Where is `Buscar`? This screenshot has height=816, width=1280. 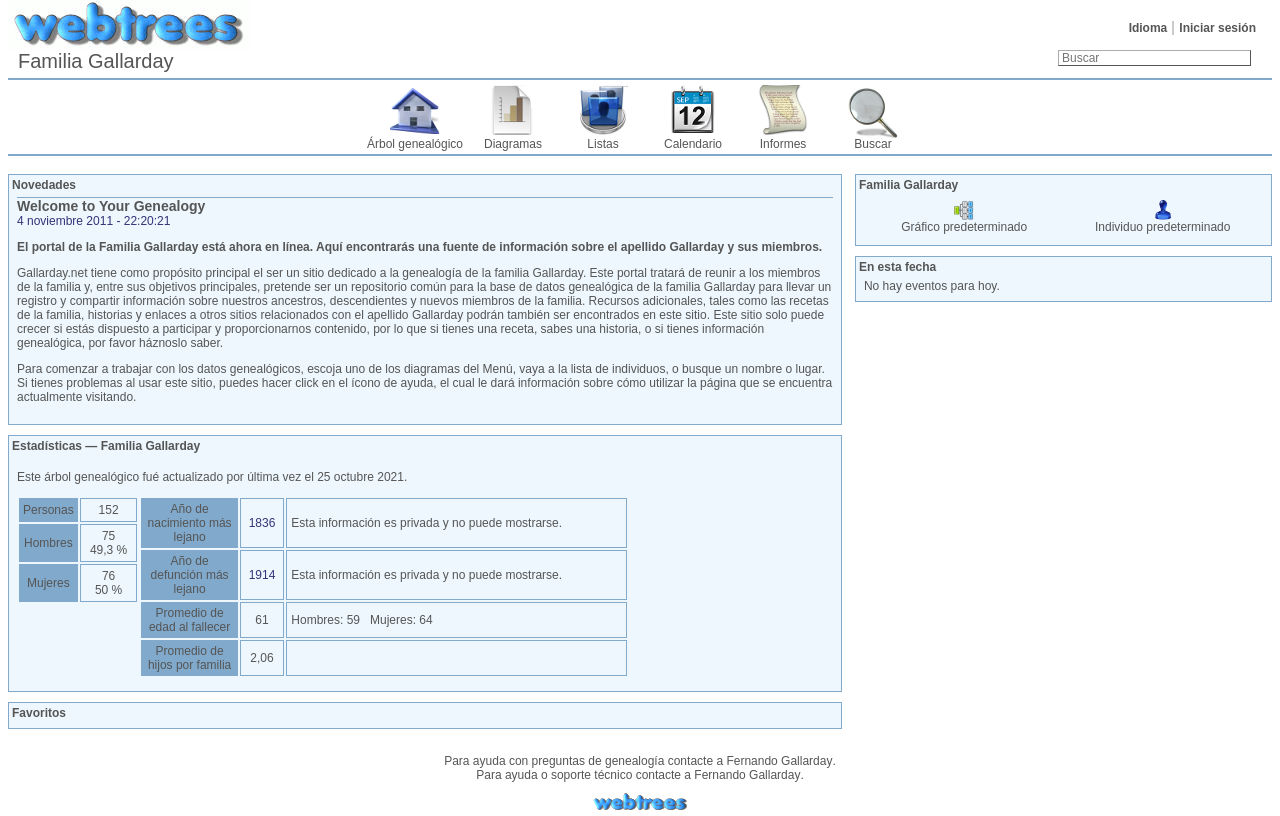 Buscar is located at coordinates (872, 144).